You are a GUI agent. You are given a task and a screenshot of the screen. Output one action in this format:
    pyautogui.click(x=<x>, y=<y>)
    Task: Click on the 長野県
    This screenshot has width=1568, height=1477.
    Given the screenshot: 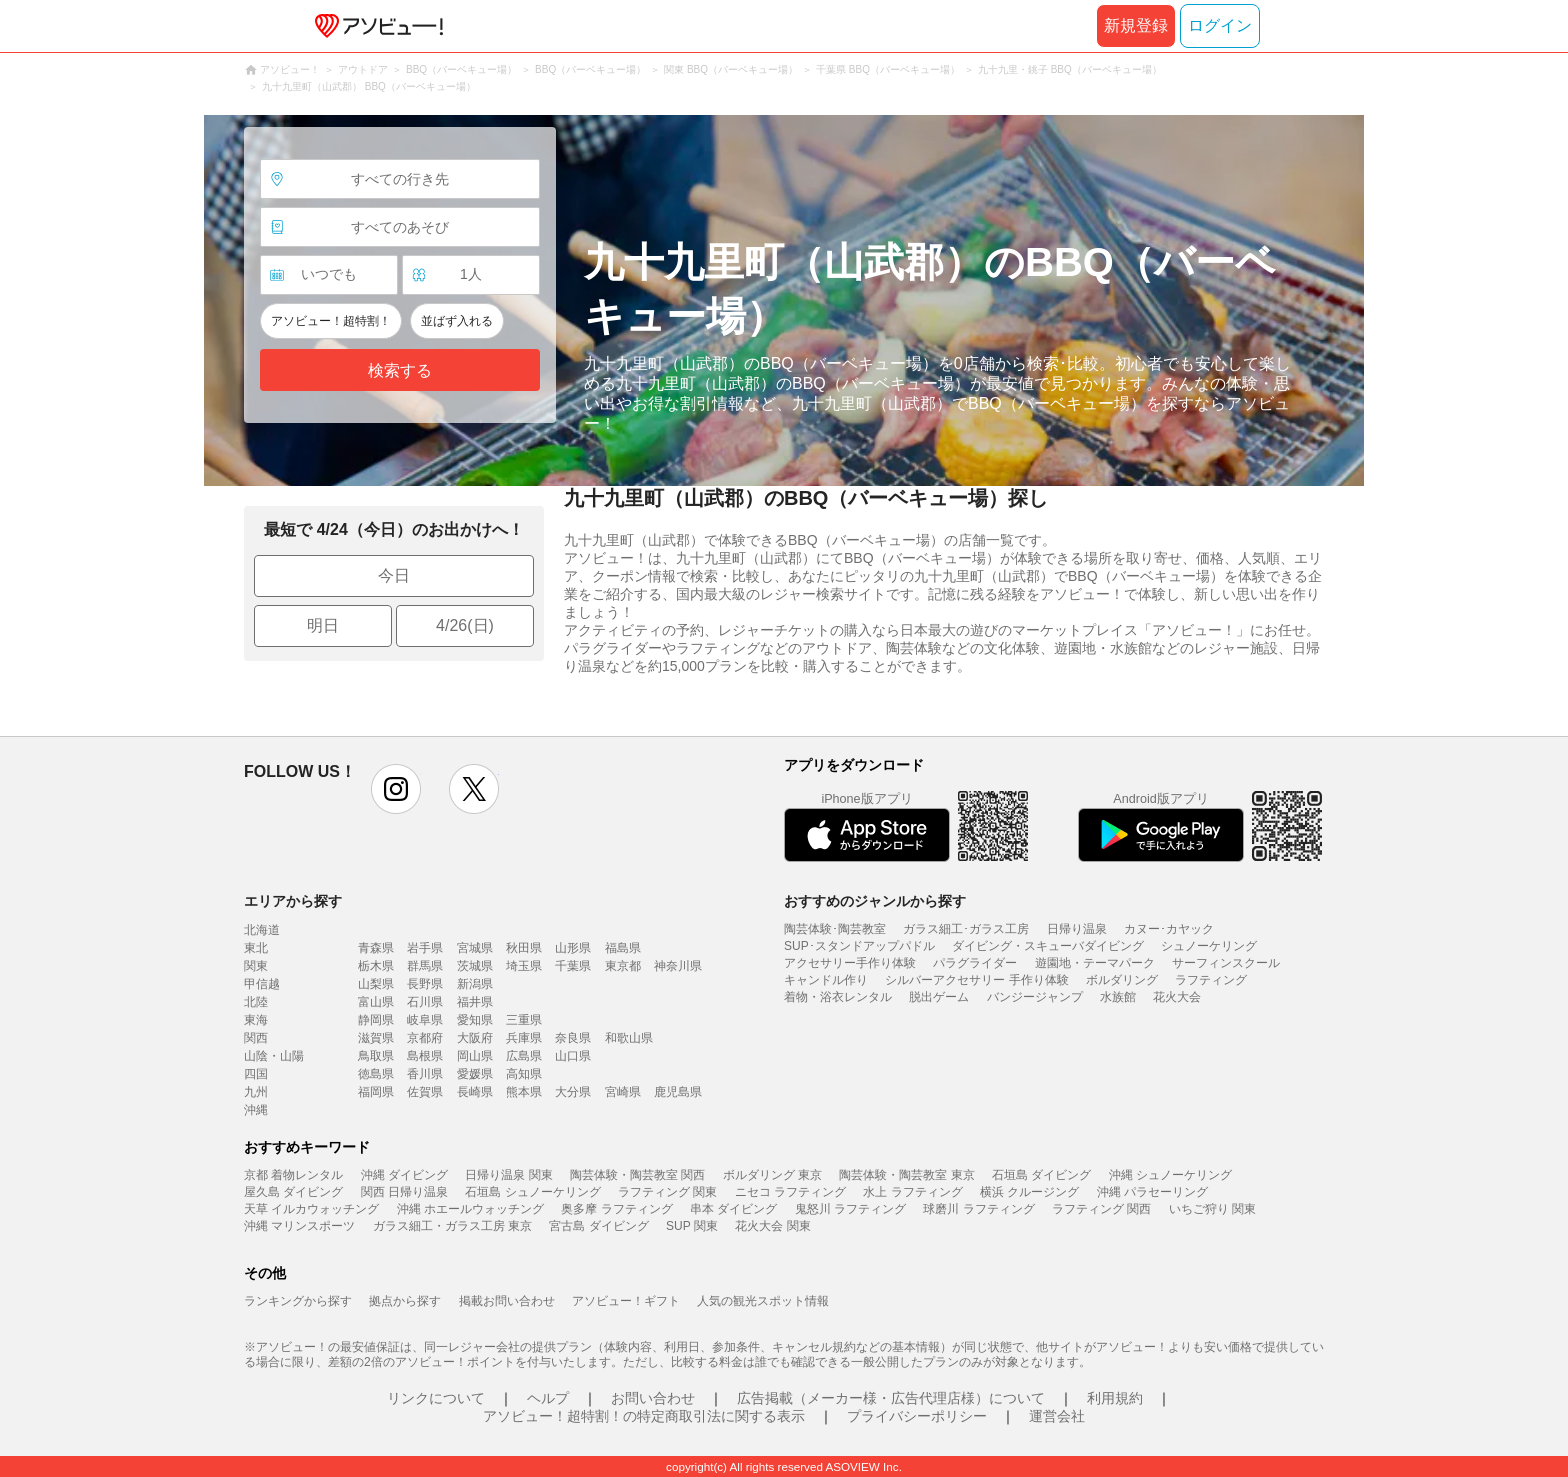 What is the action you would take?
    pyautogui.click(x=425, y=984)
    